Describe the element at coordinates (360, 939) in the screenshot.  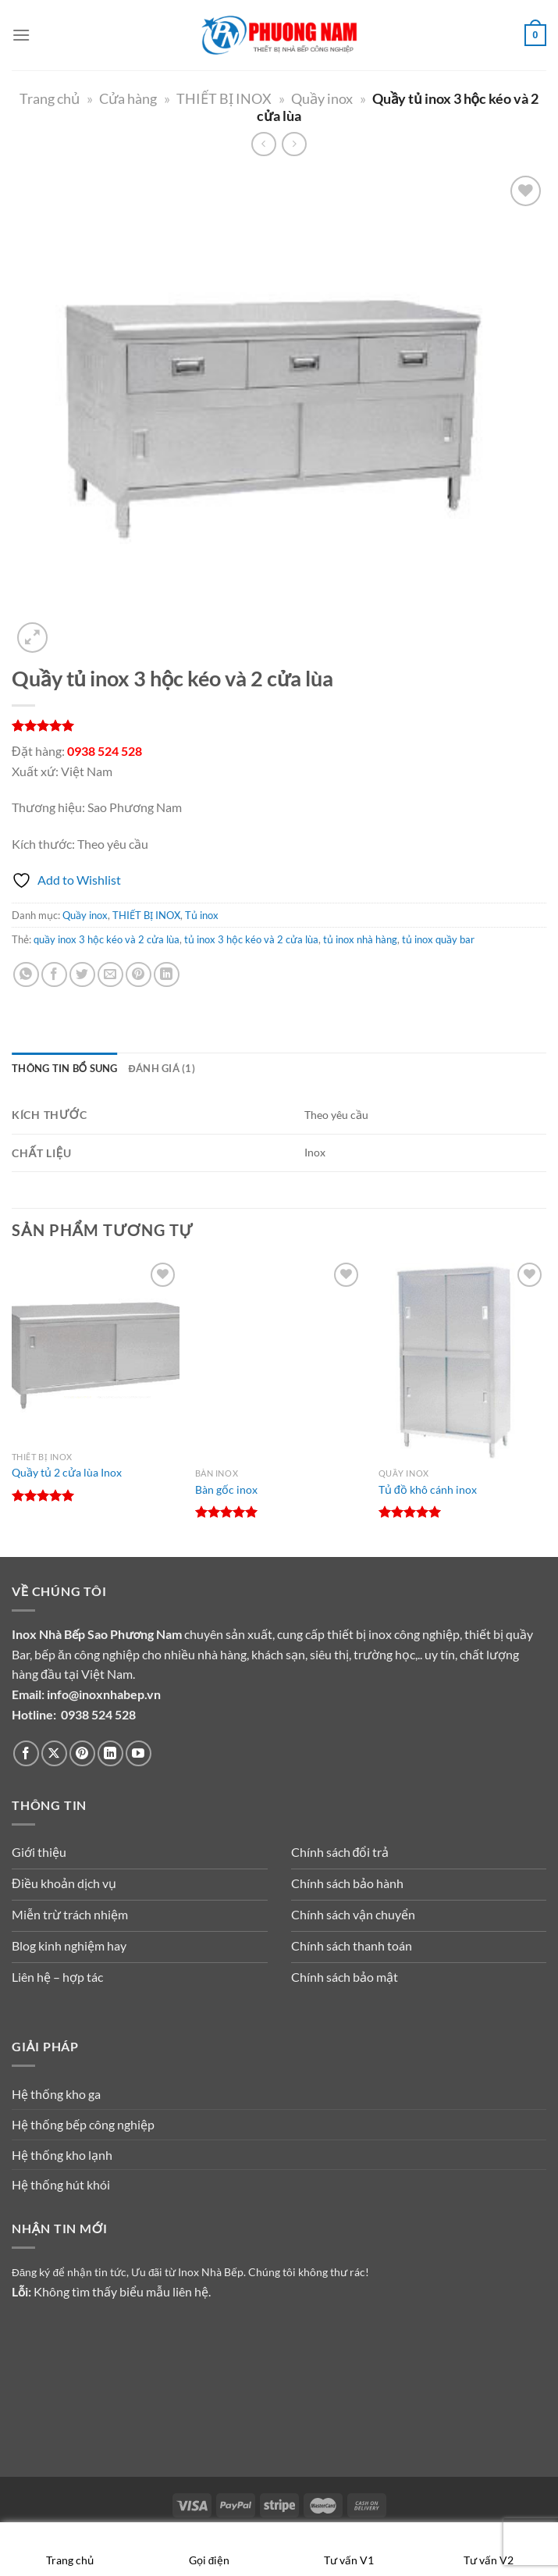
I see `tủ inox nhà hàng` at that location.